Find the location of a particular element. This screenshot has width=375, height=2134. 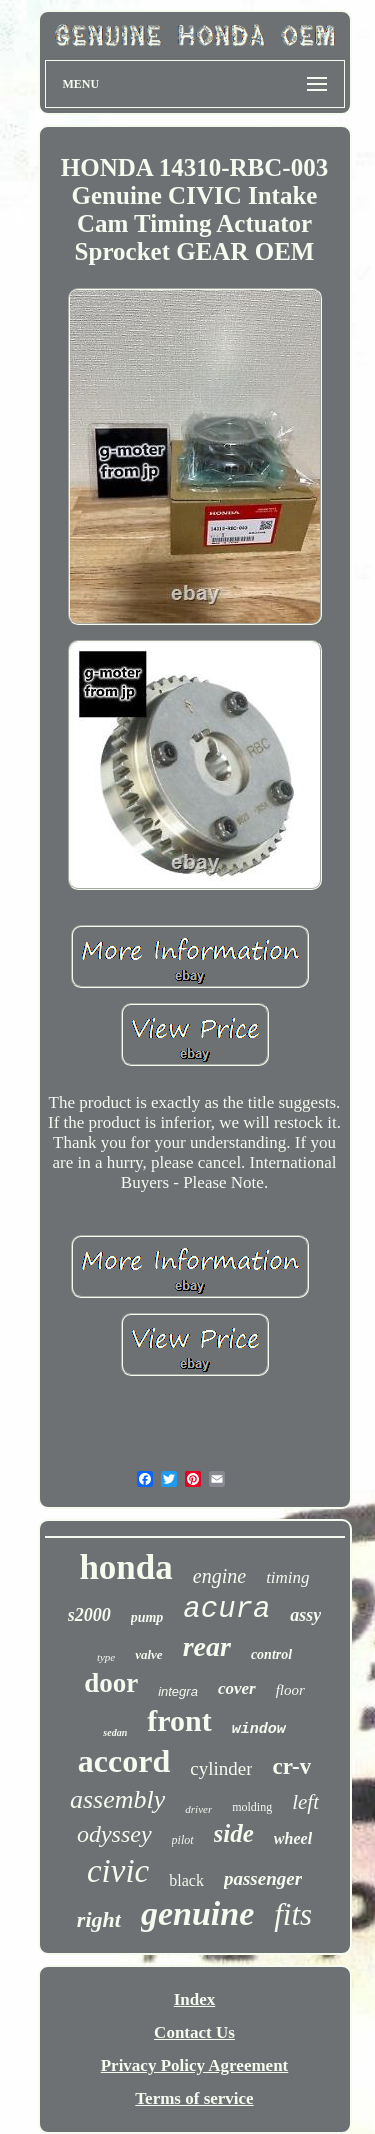

acura is located at coordinates (226, 1609).